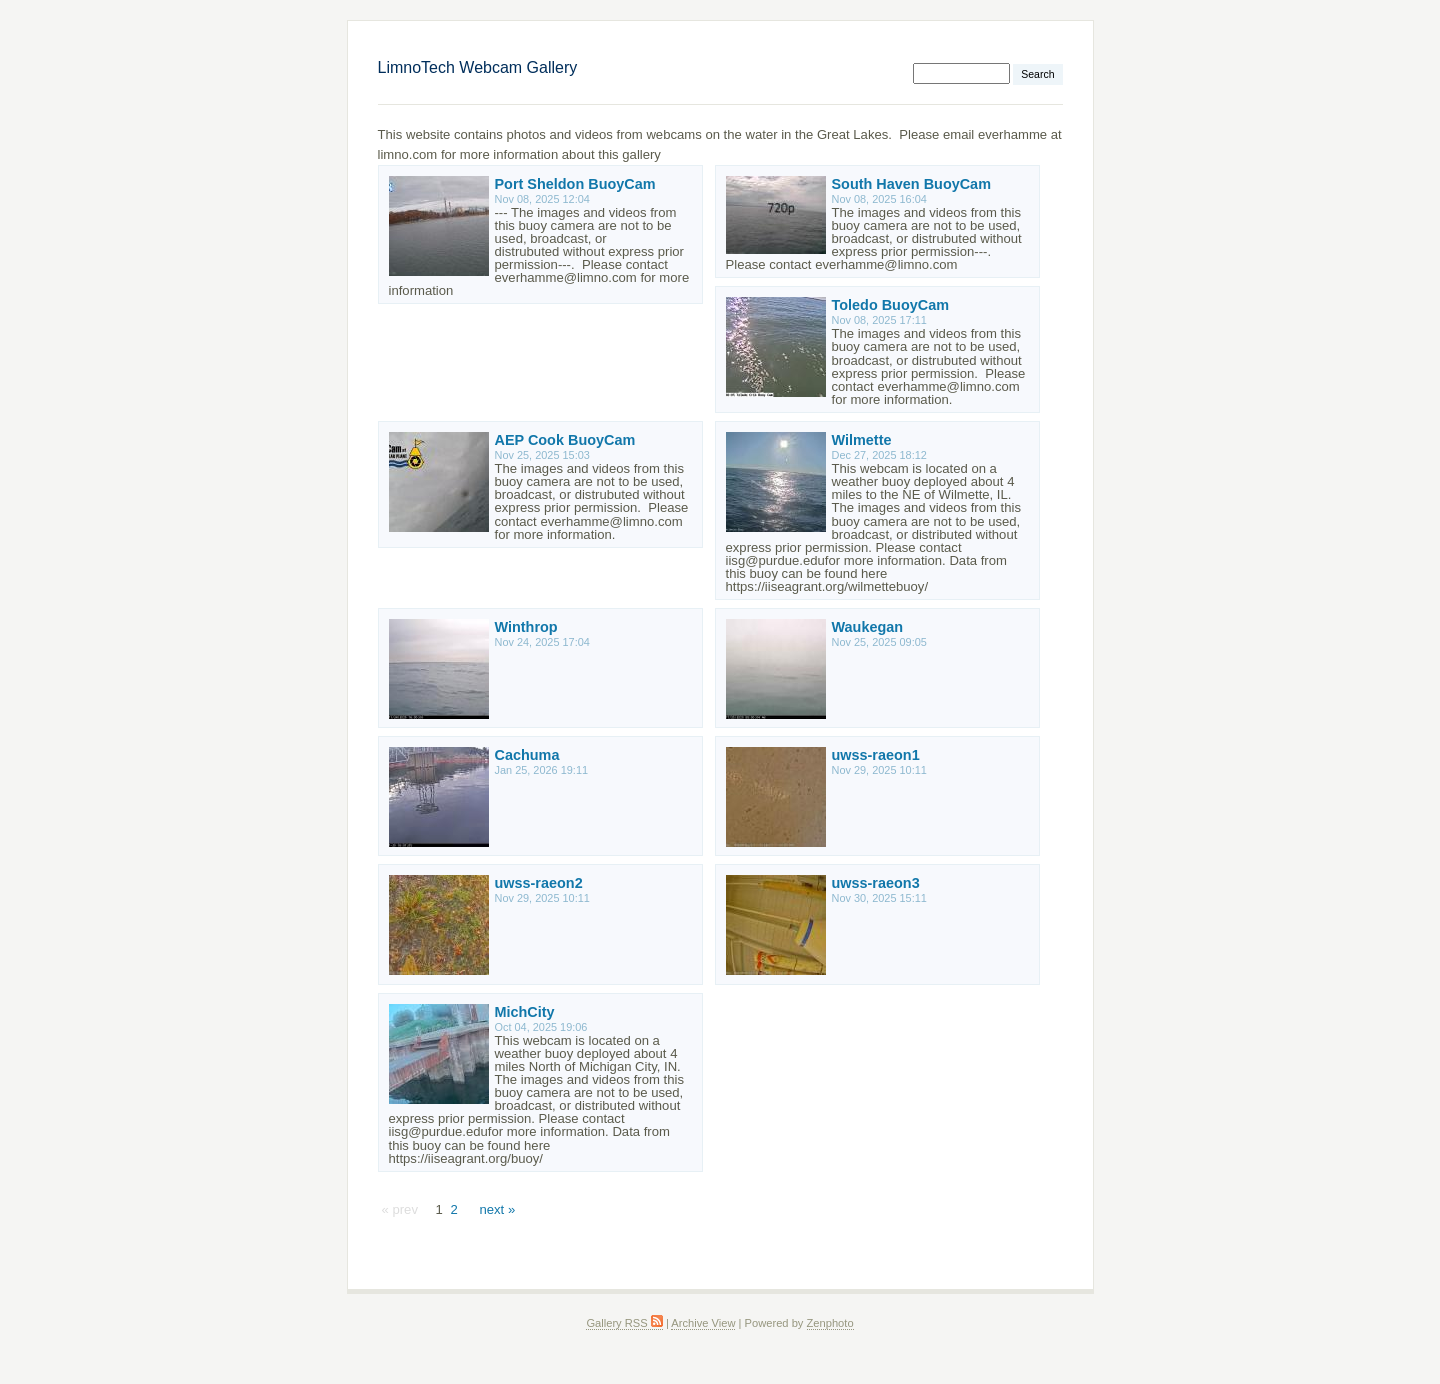 Image resolution: width=1440 pixels, height=1384 pixels. I want to click on uwss-raeon1, so click(876, 755).